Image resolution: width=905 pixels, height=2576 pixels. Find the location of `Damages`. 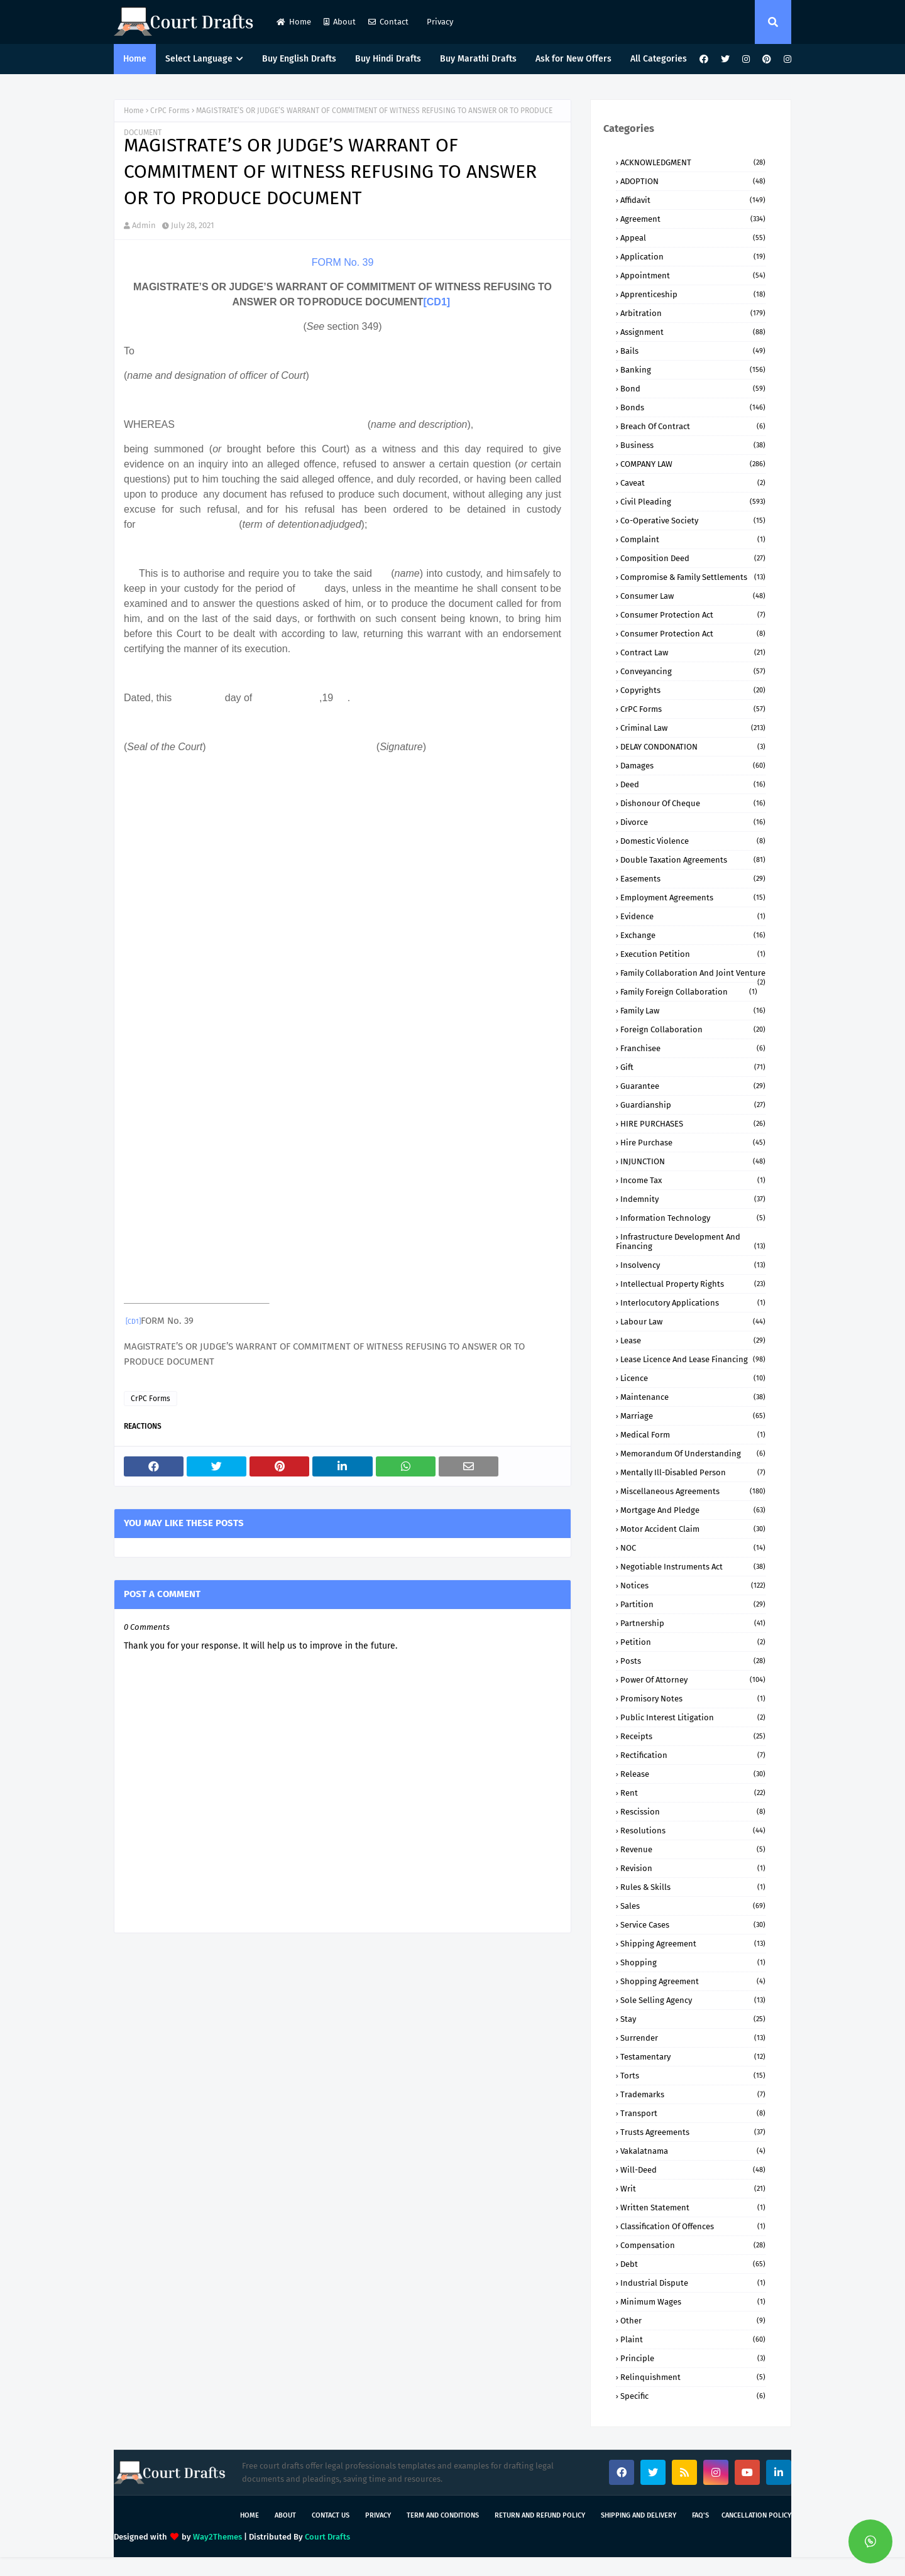

Damages is located at coordinates (692, 765).